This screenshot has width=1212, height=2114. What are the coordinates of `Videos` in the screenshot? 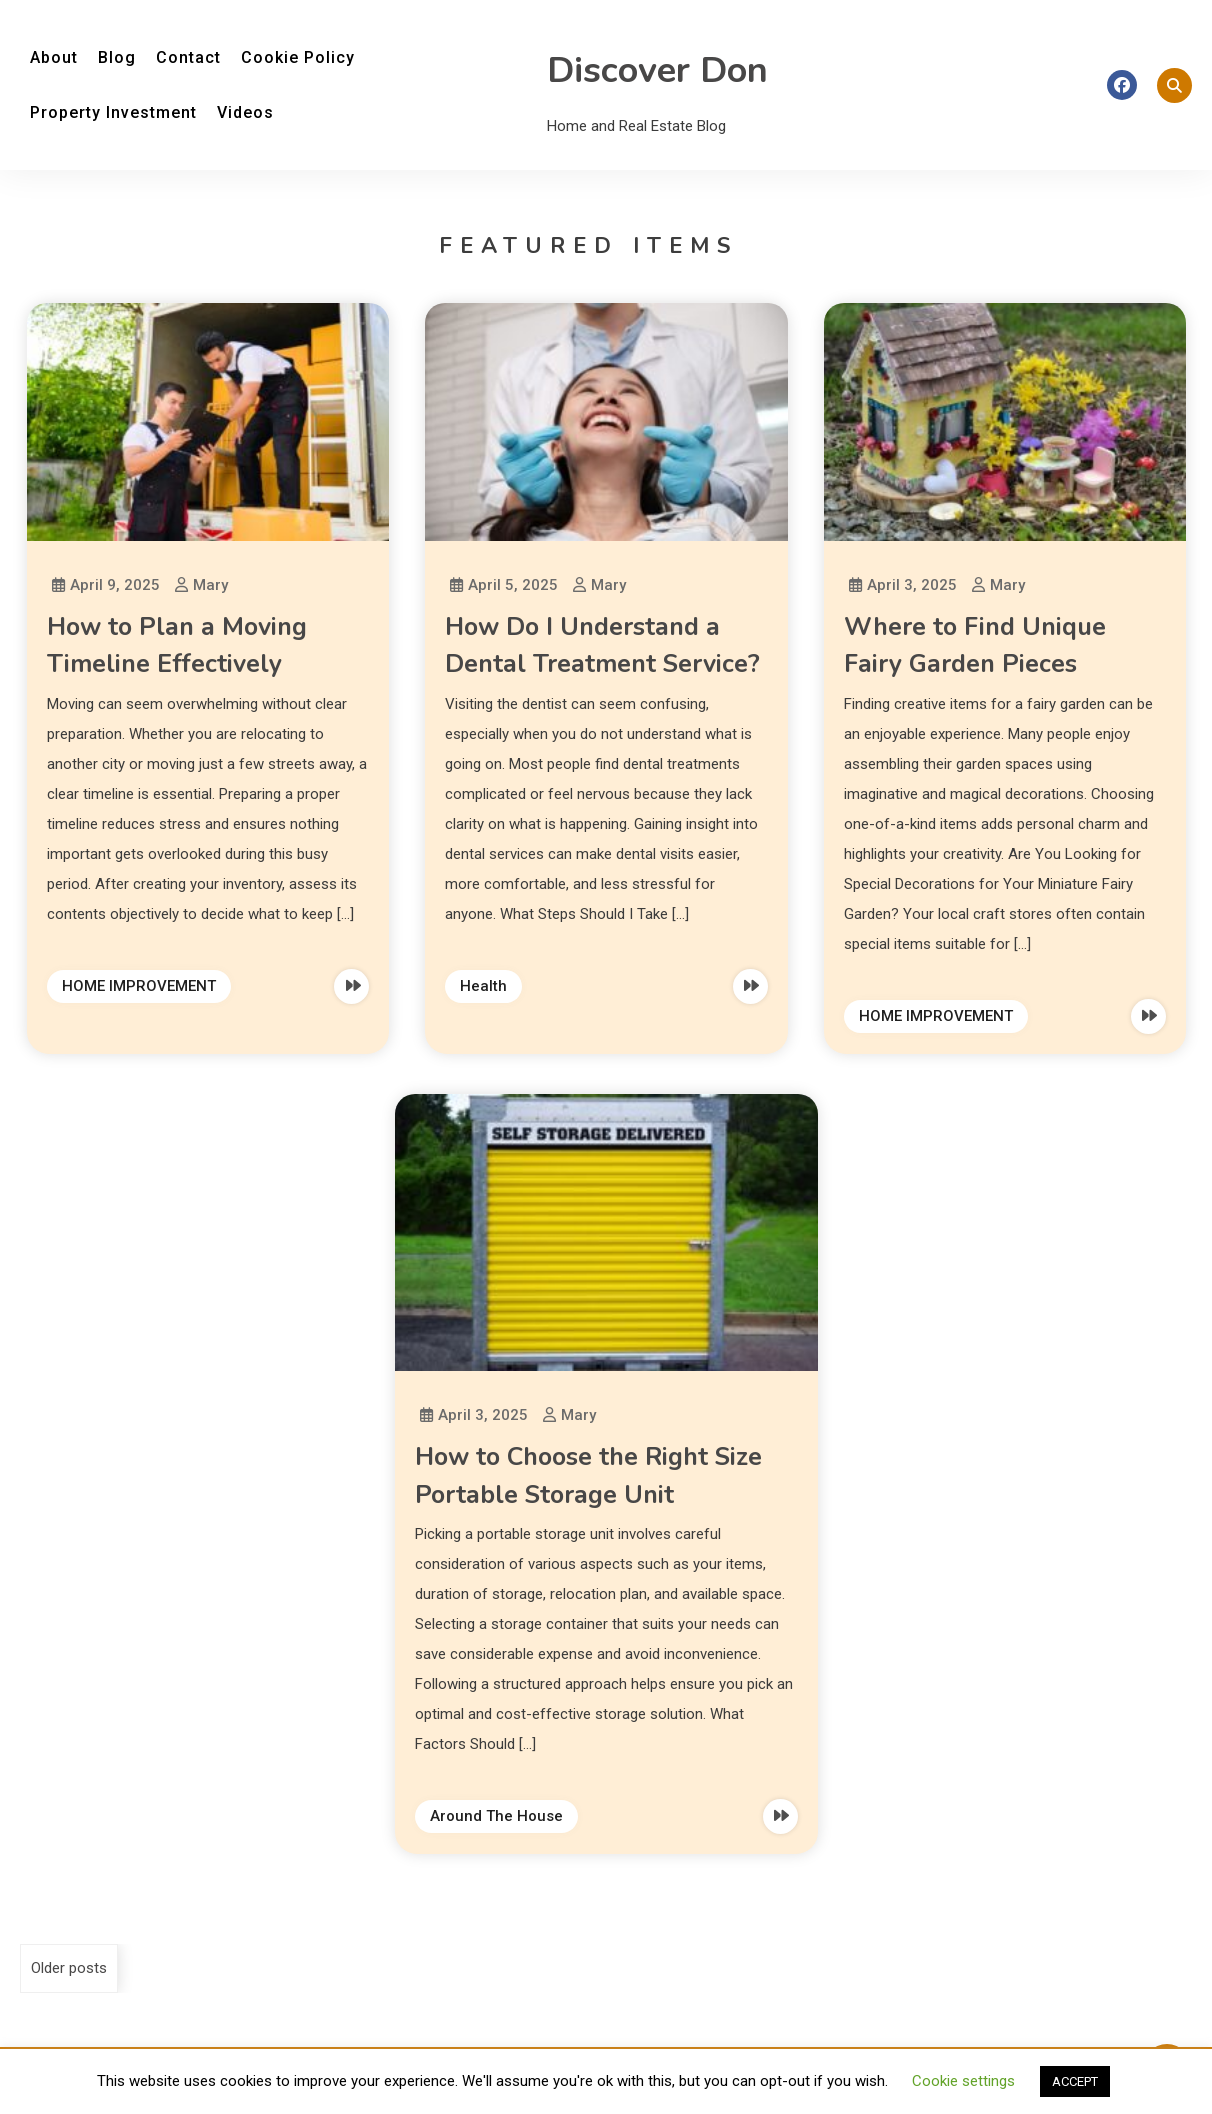 It's located at (245, 112).